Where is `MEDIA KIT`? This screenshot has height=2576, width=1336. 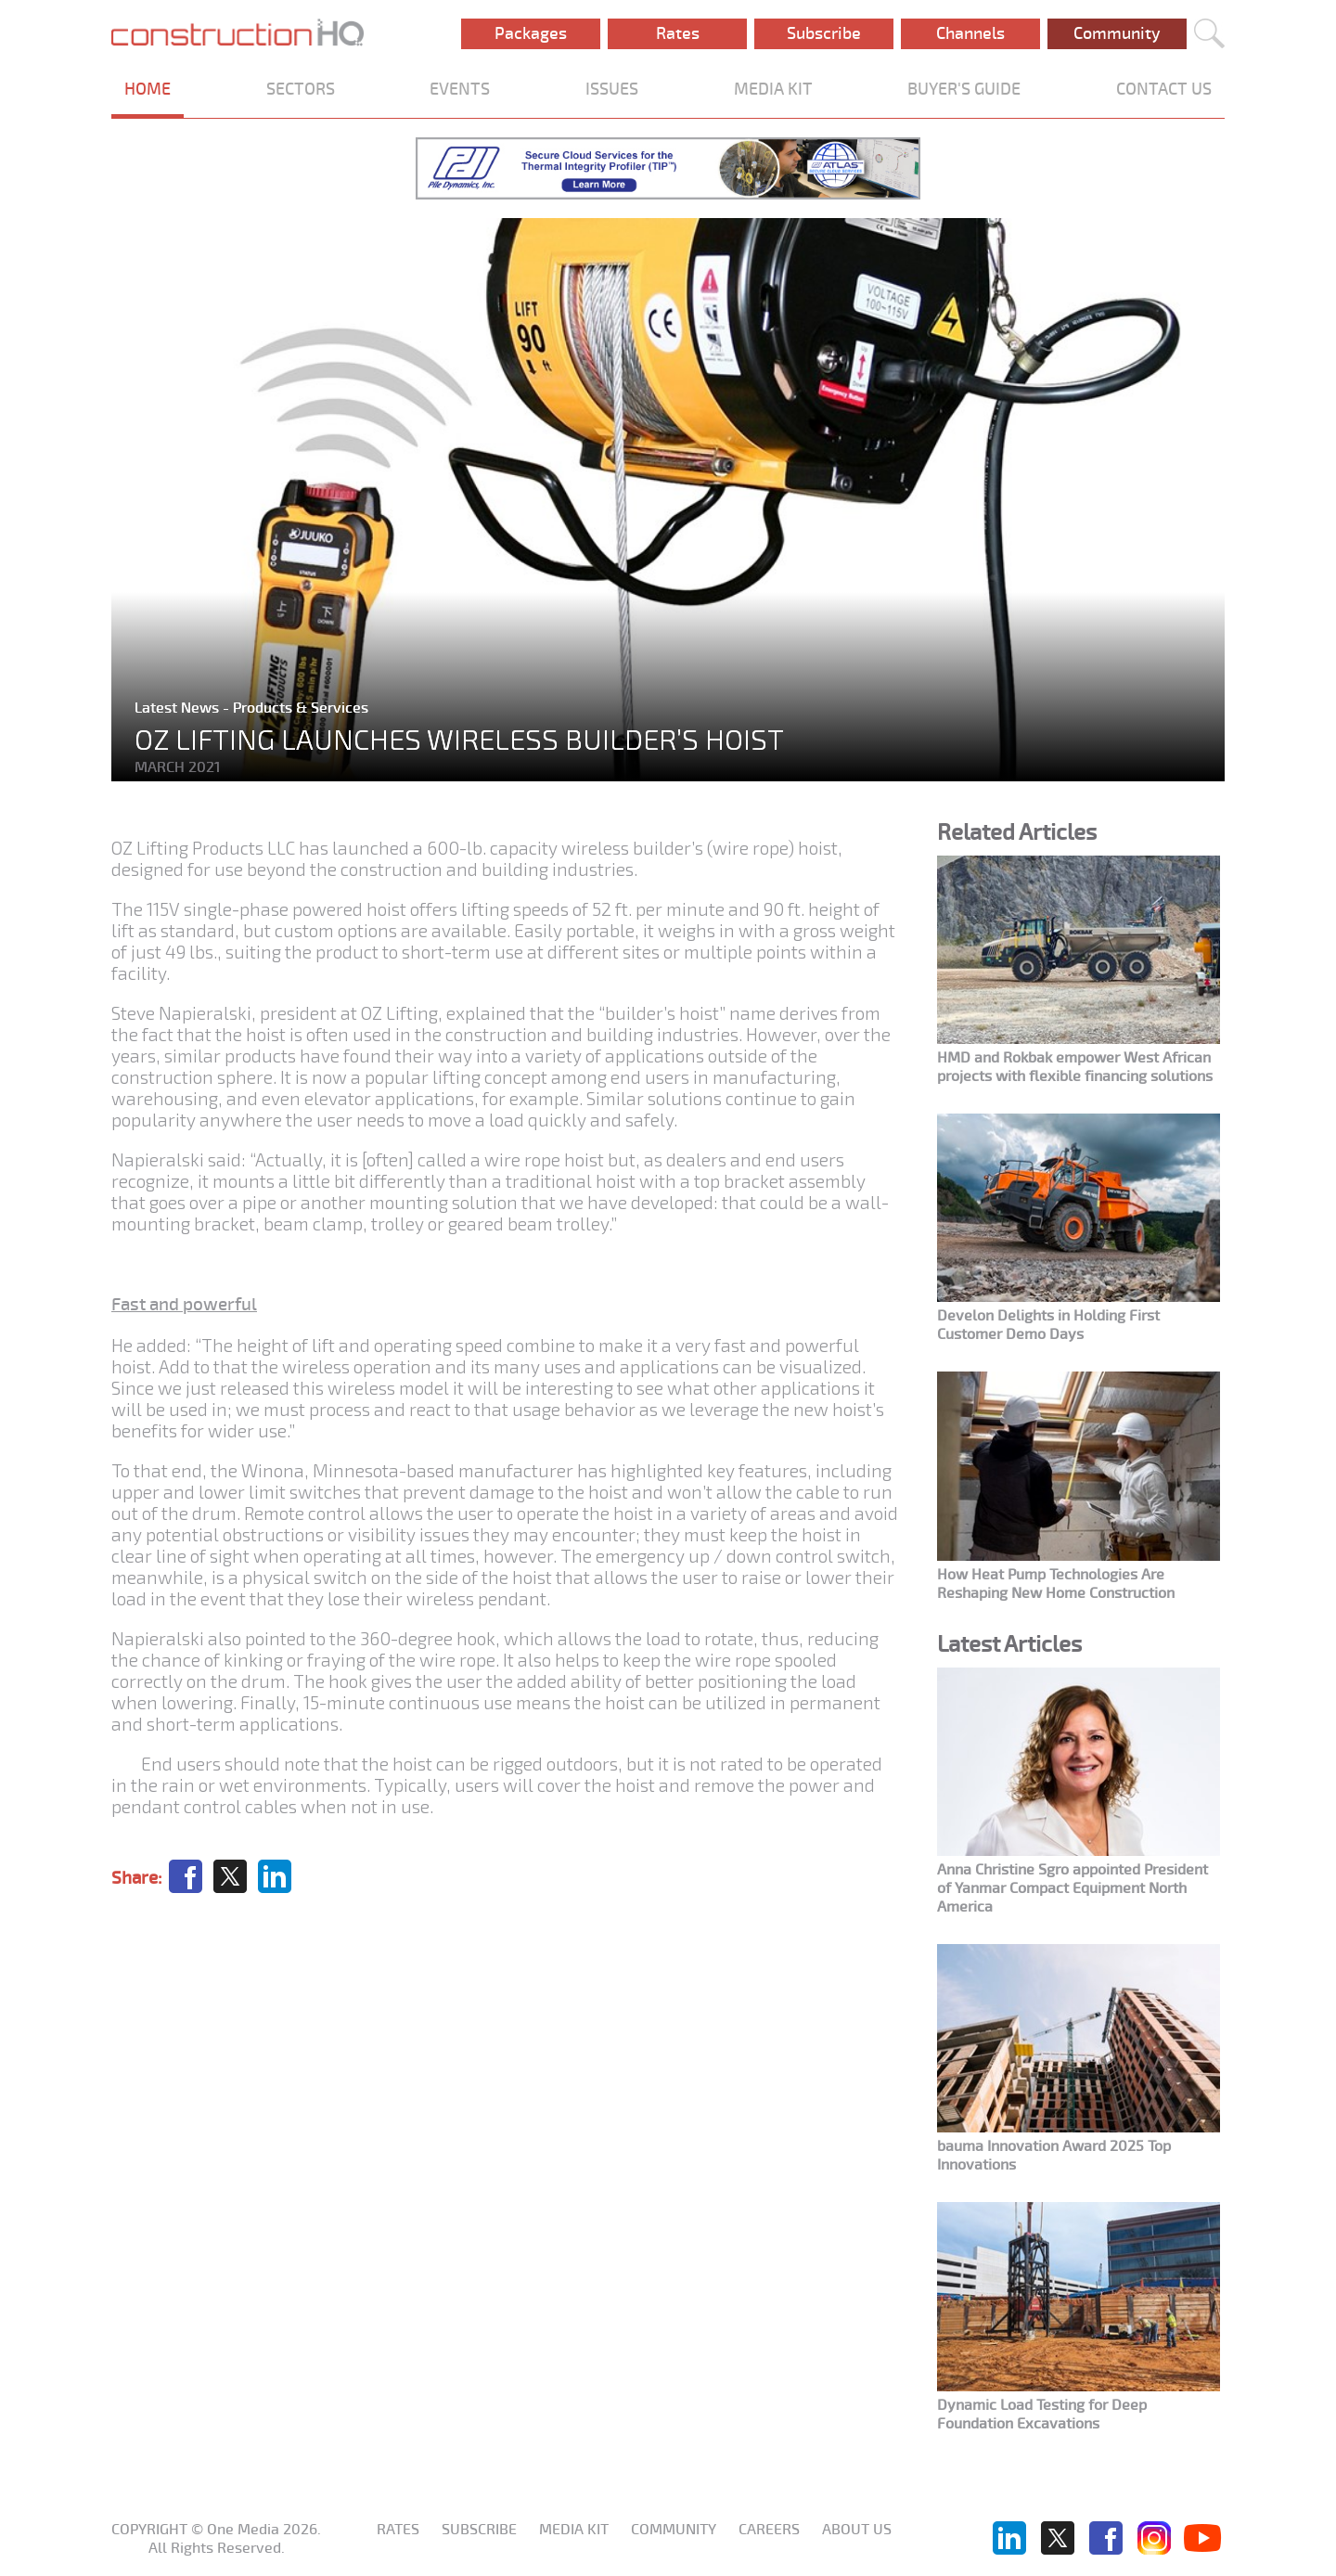 MEDIA KIT is located at coordinates (773, 89).